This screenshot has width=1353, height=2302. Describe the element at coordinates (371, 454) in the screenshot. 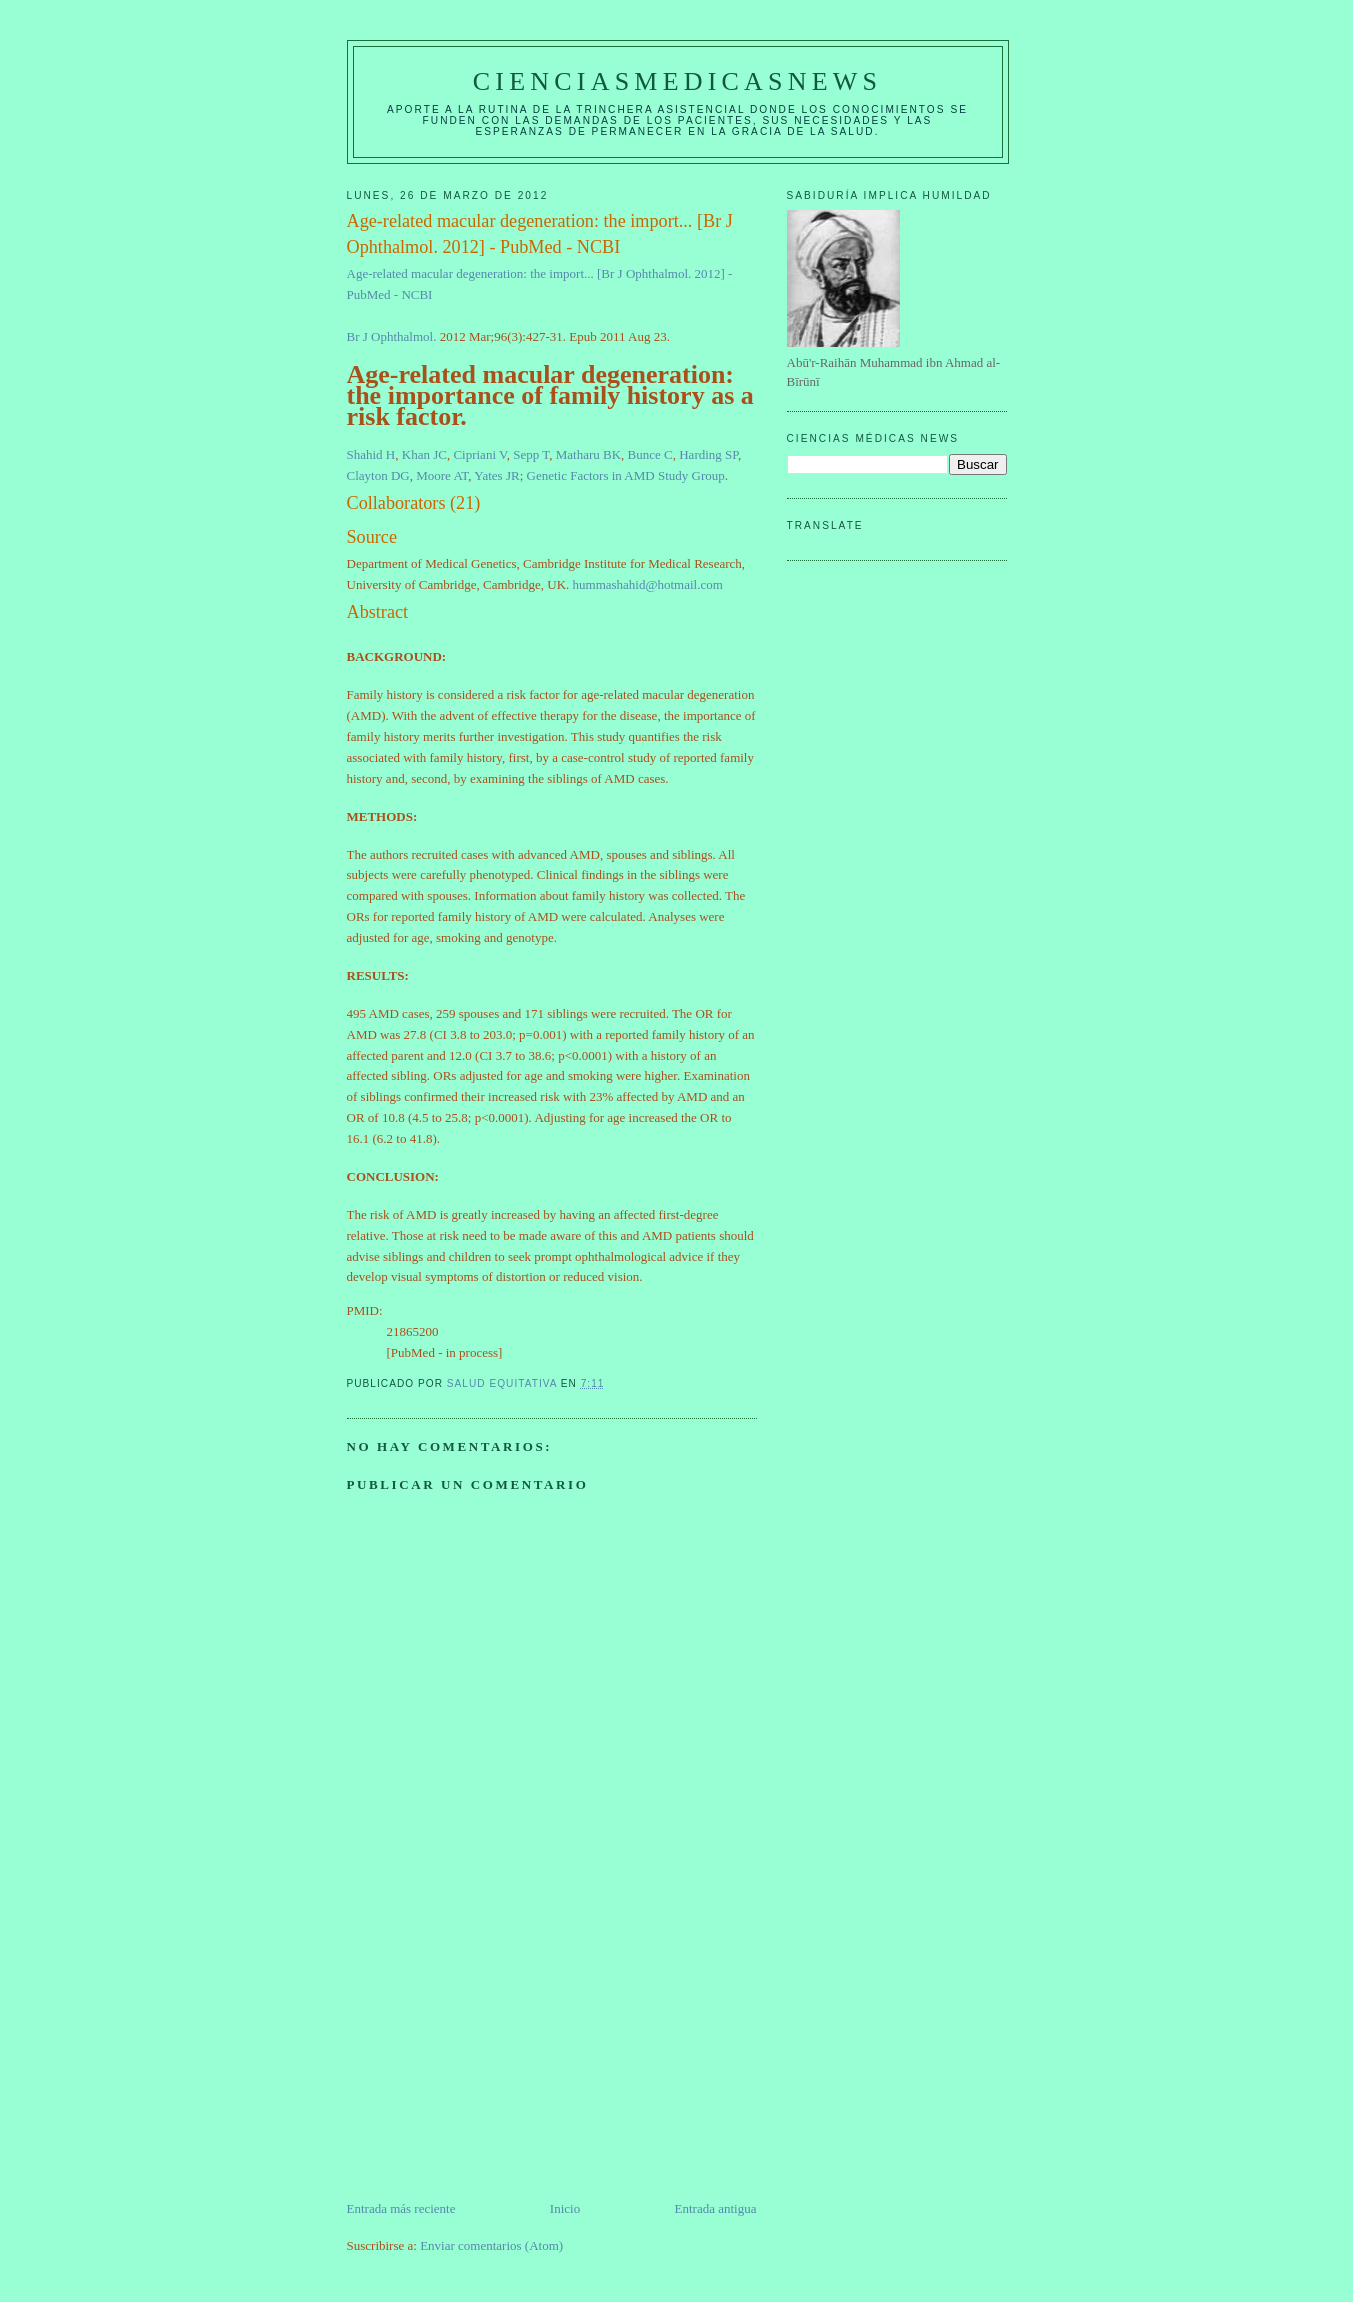

I see `Shahid H` at that location.